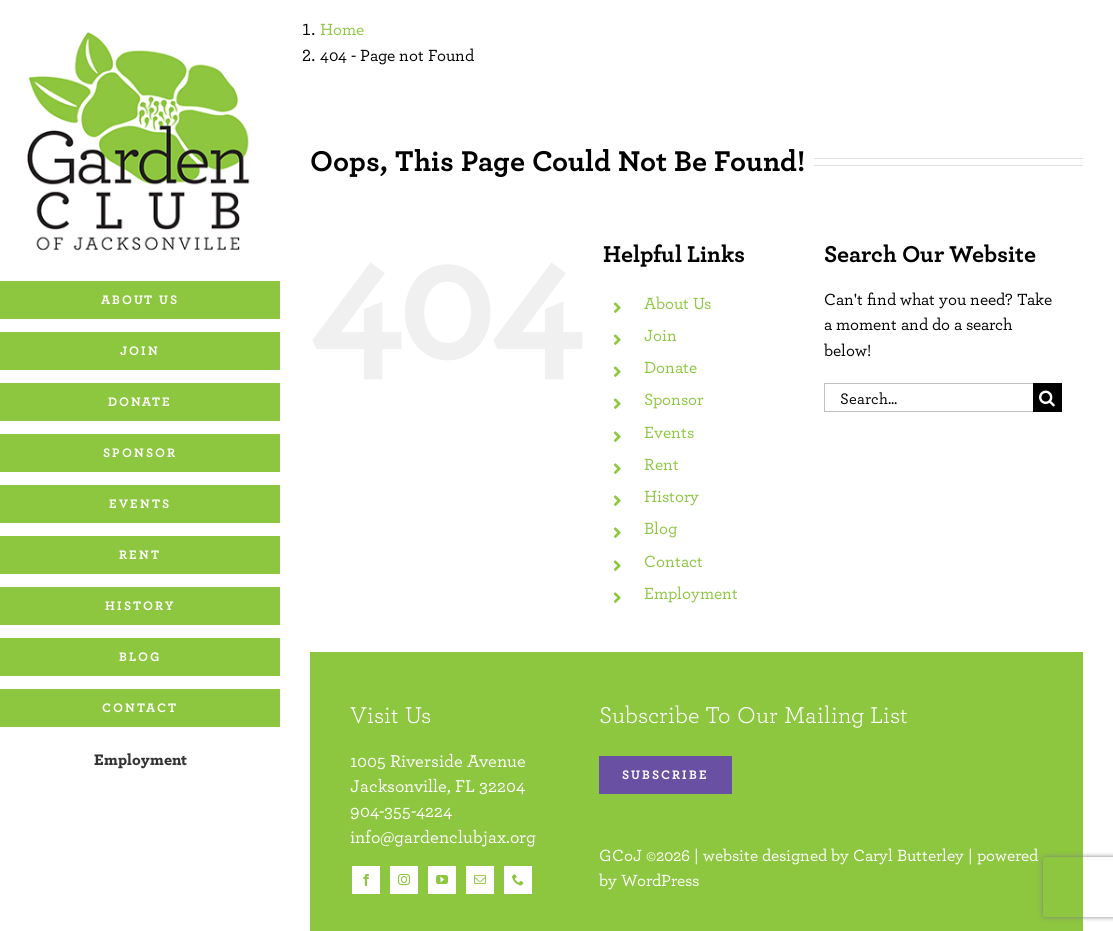 Image resolution: width=1113 pixels, height=931 pixels. Describe the element at coordinates (401, 810) in the screenshot. I see `904-355-4224` at that location.